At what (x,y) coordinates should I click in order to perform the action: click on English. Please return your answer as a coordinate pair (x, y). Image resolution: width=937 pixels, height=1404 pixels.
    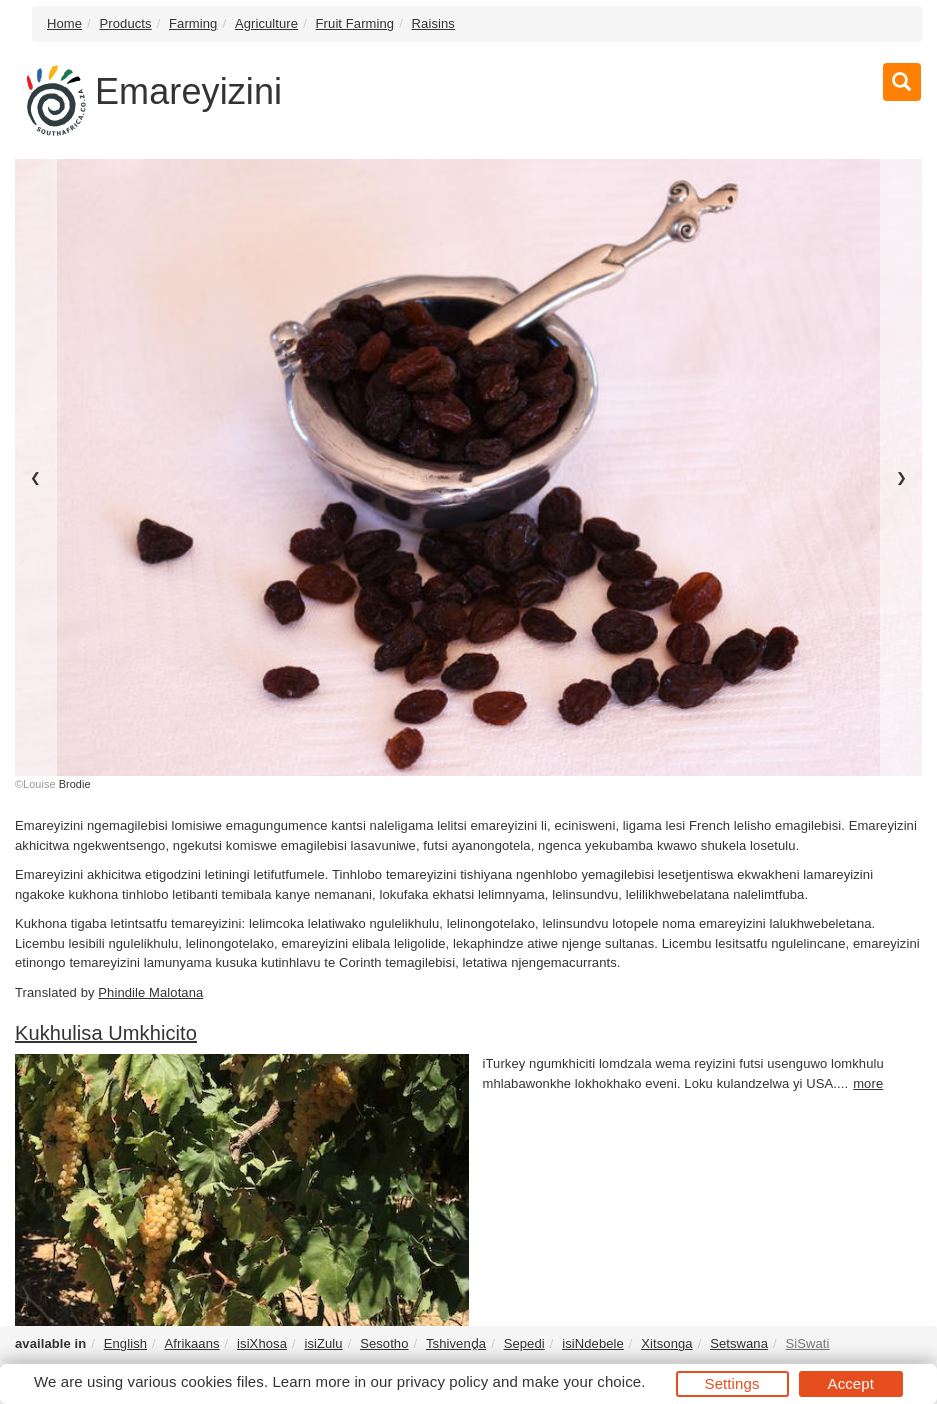
    Looking at the image, I should click on (125, 1343).